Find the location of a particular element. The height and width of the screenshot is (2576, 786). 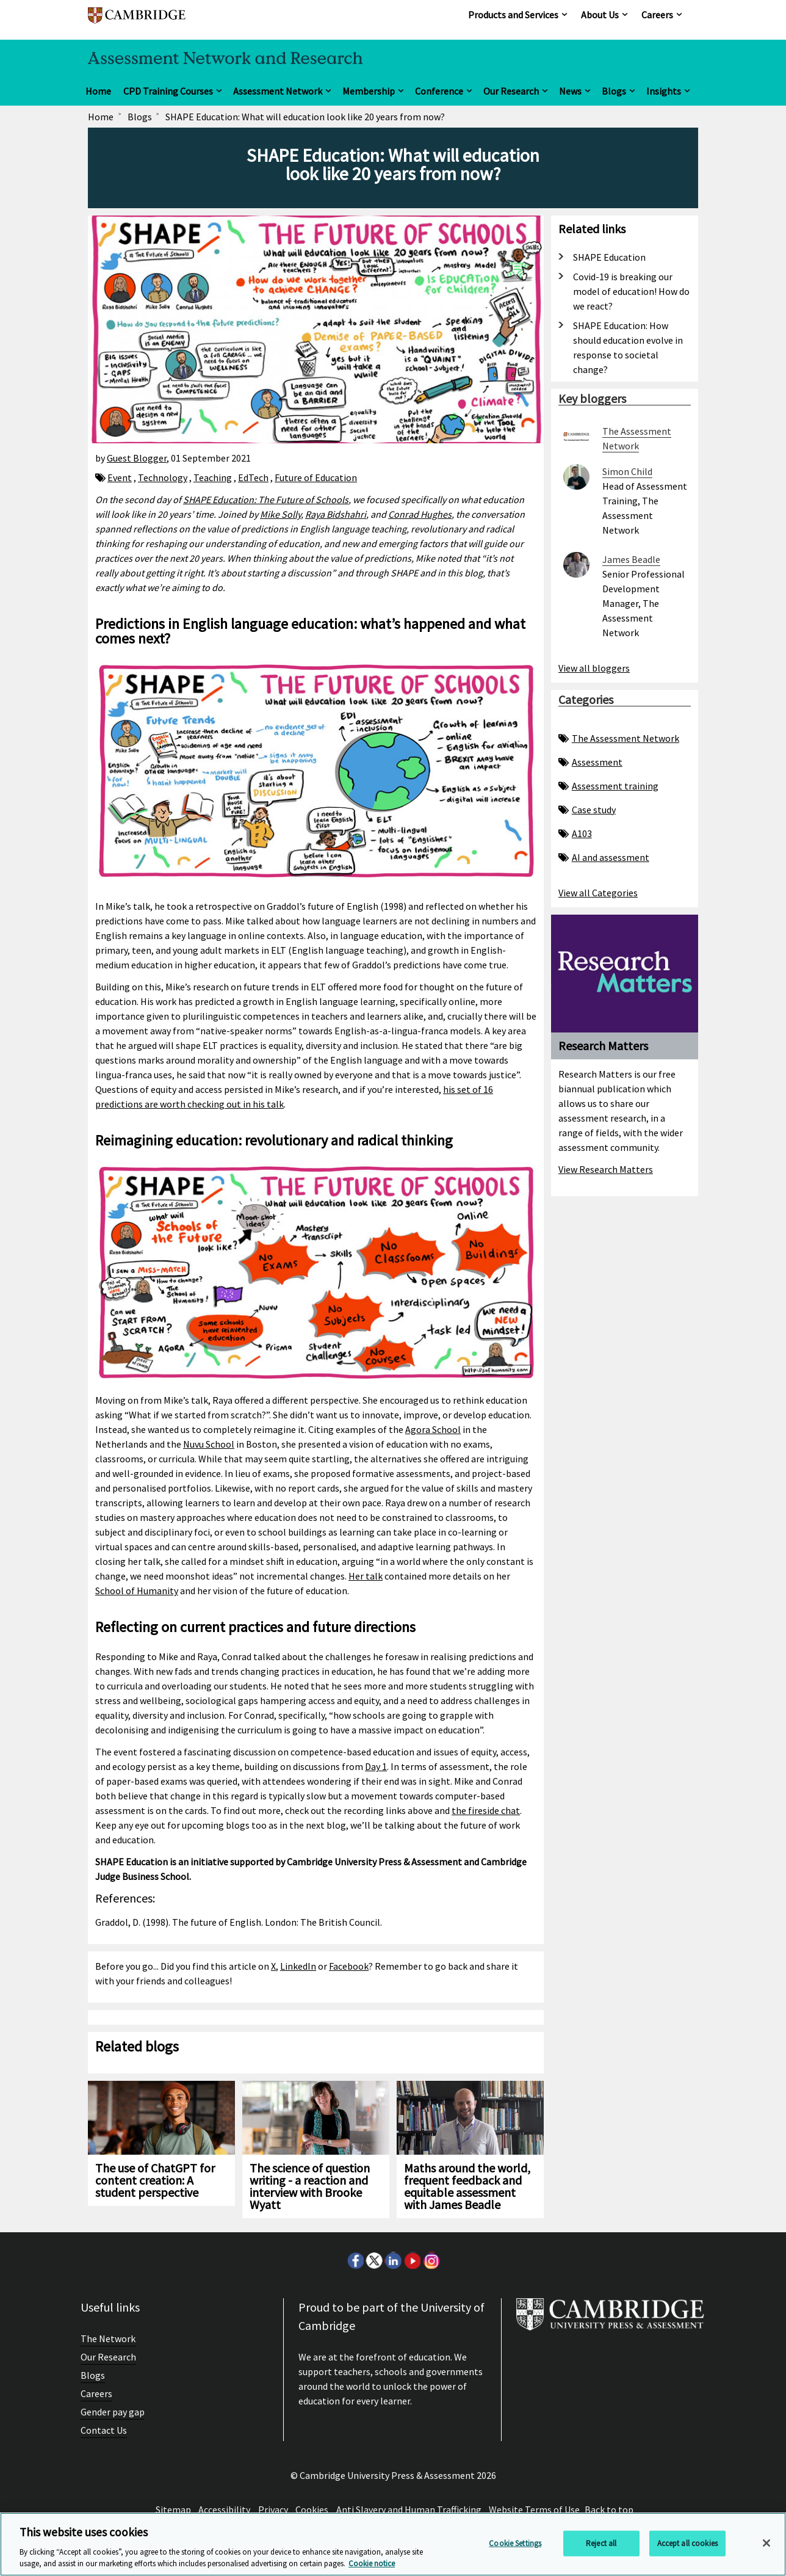

Agora School is located at coordinates (433, 1429).